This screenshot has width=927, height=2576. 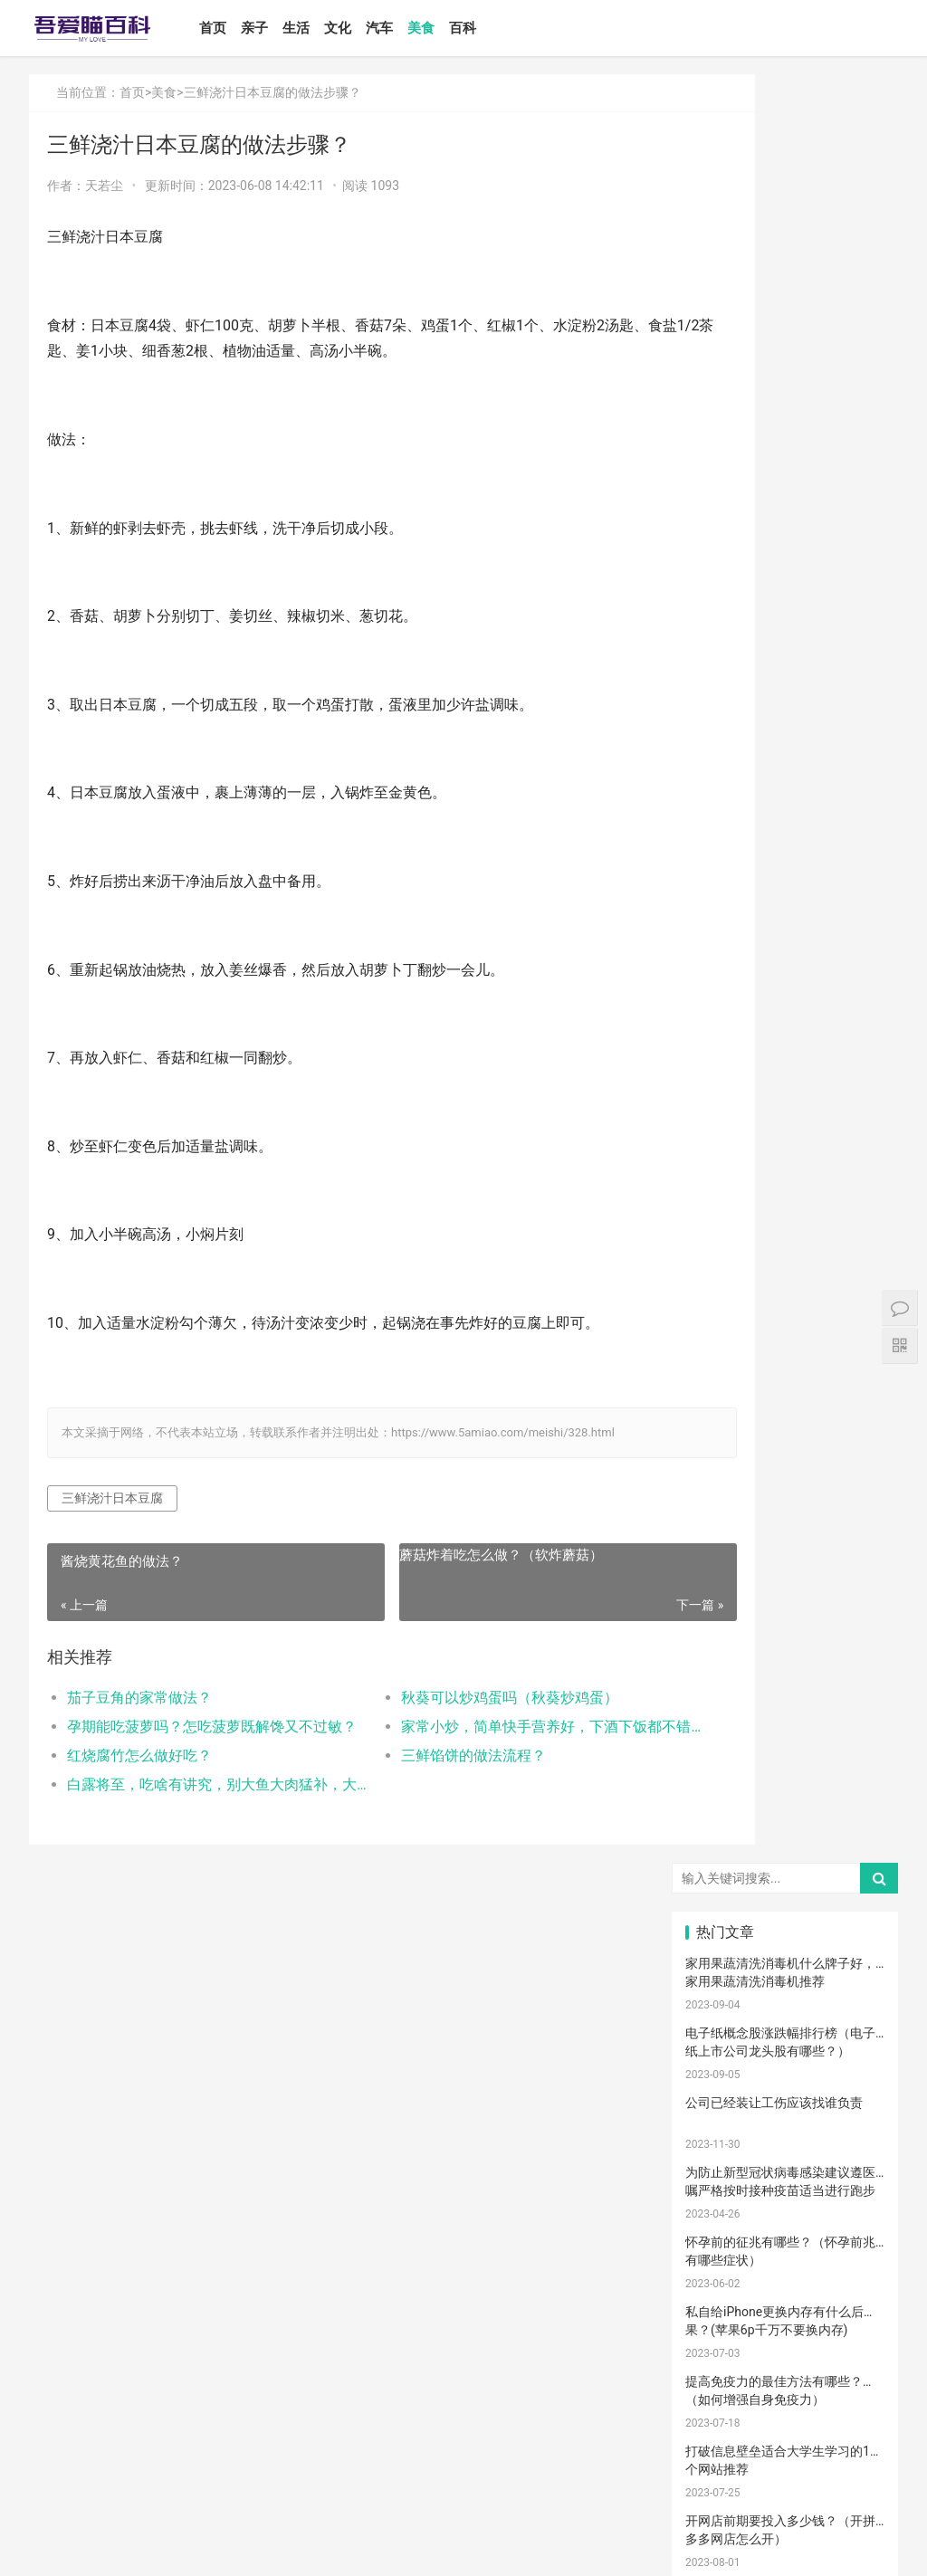 I want to click on 养男孩的方法, so click(x=790, y=2136).